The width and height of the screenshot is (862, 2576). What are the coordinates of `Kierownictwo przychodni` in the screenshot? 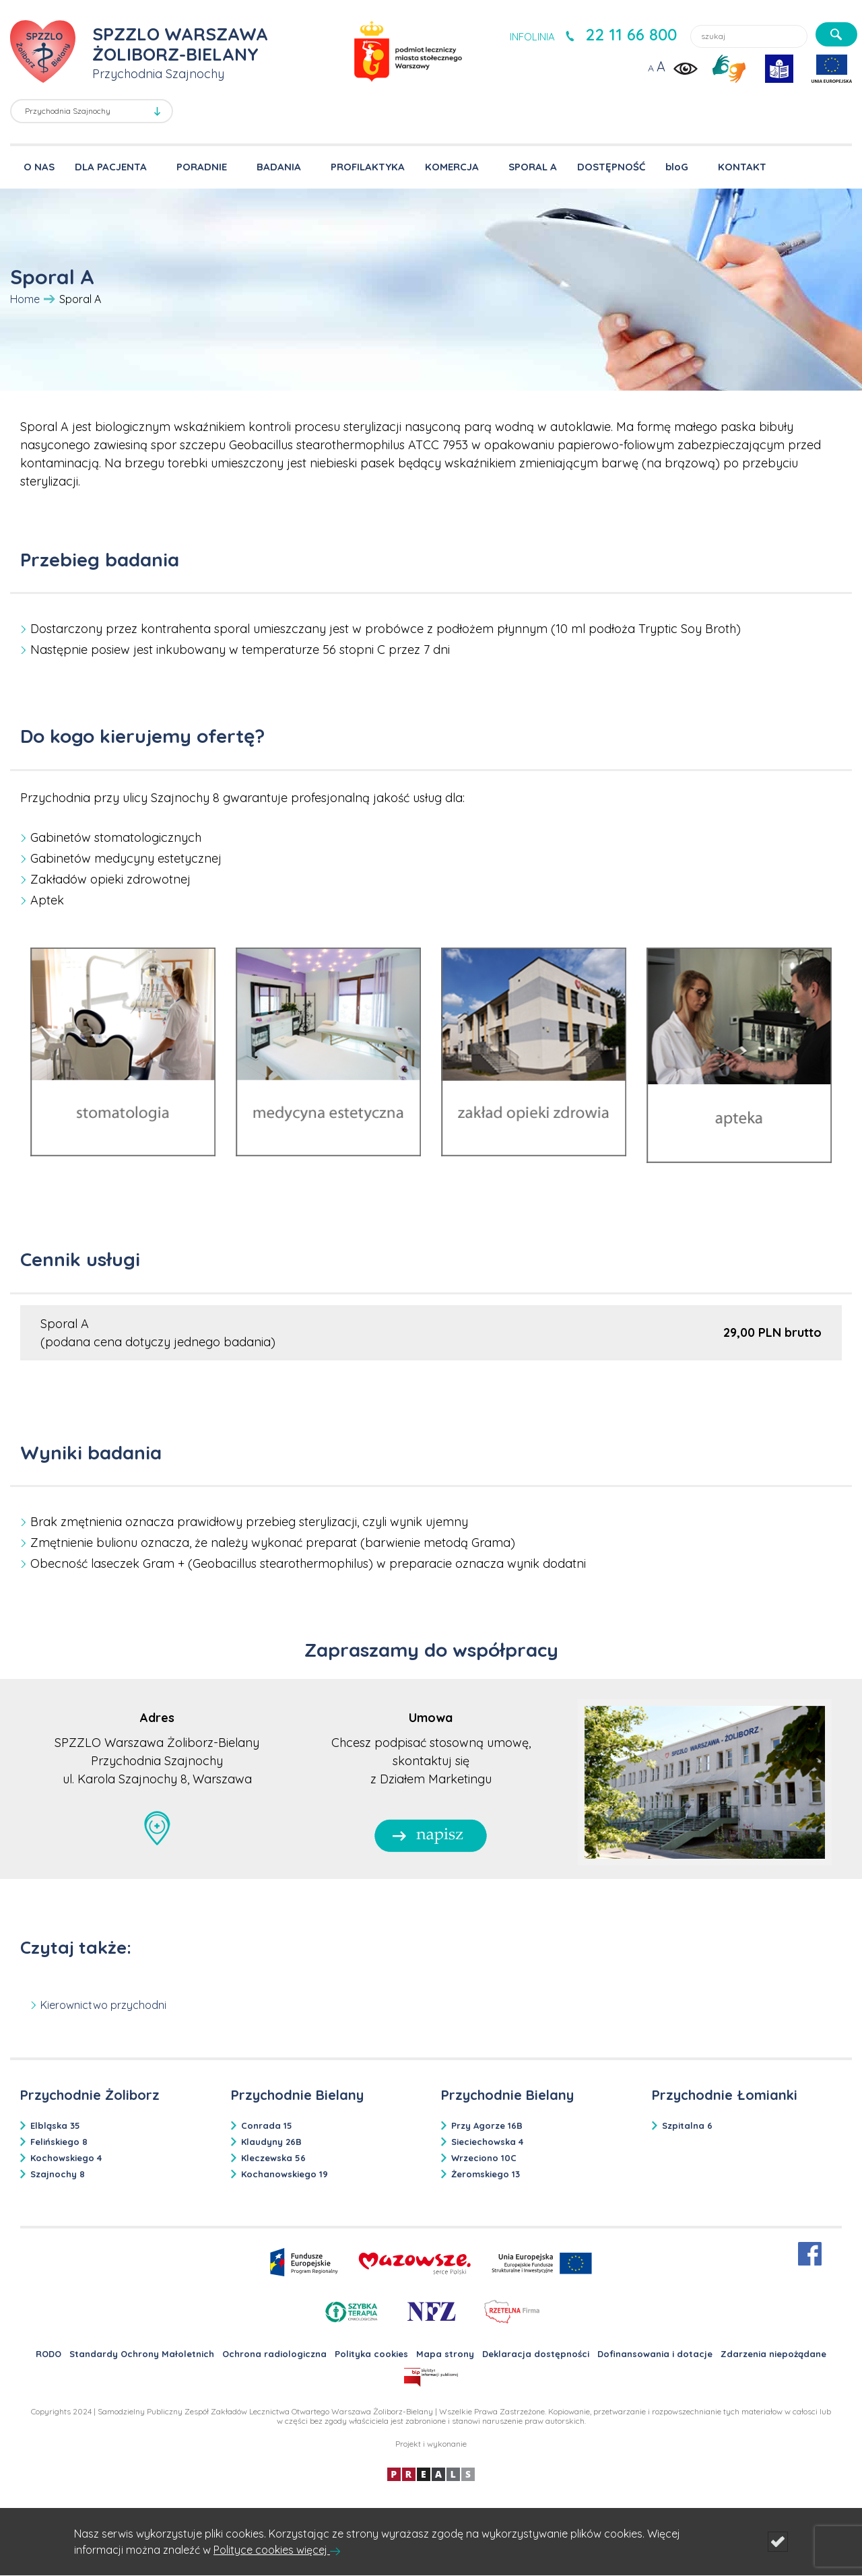 It's located at (103, 2005).